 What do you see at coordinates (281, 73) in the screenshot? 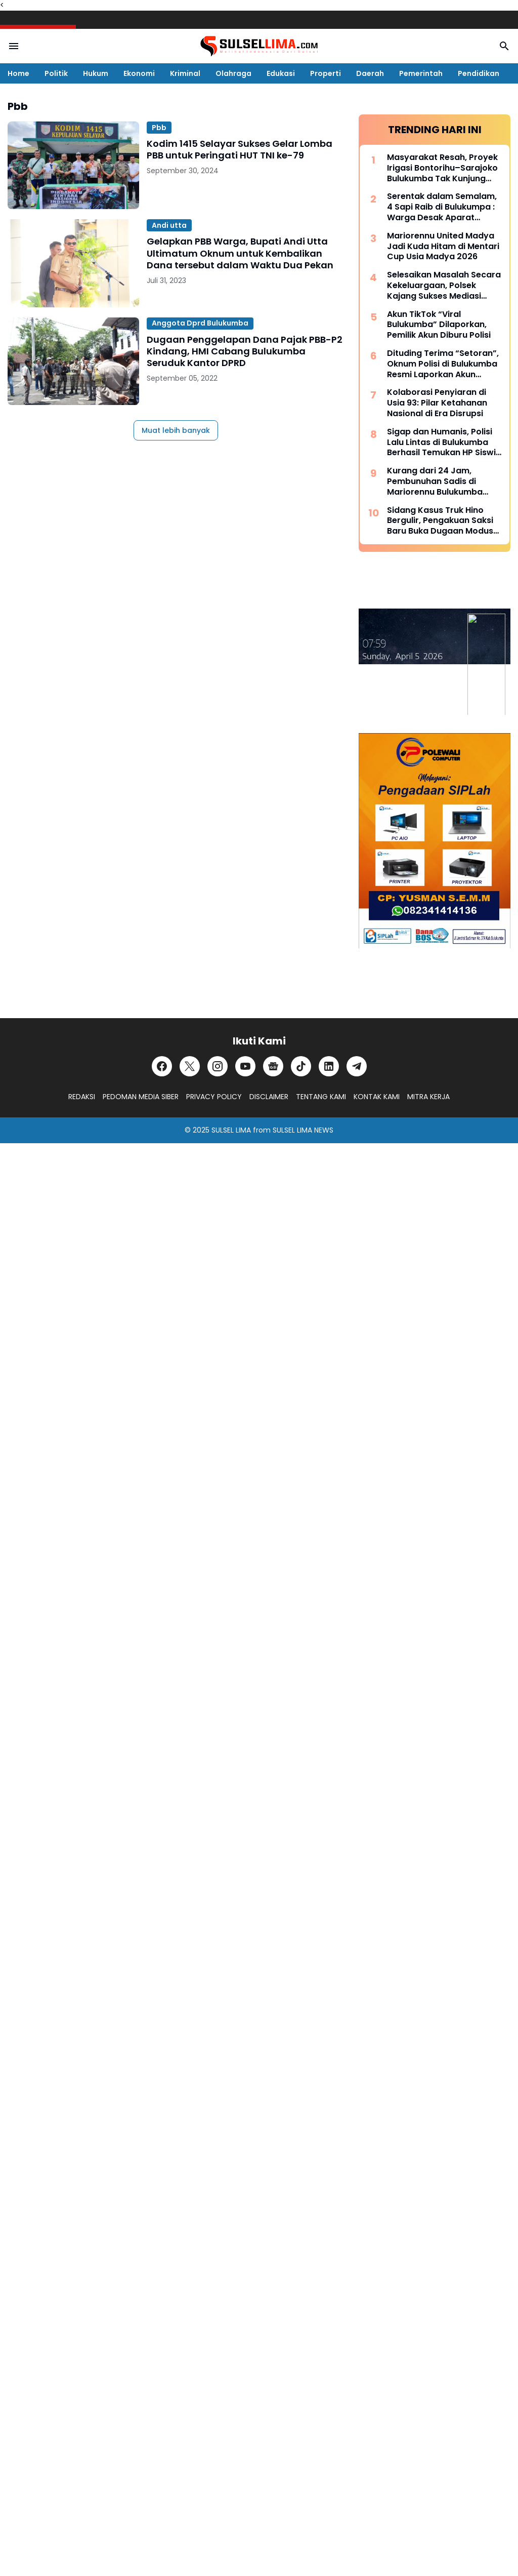
I see `Edukasi` at bounding box center [281, 73].